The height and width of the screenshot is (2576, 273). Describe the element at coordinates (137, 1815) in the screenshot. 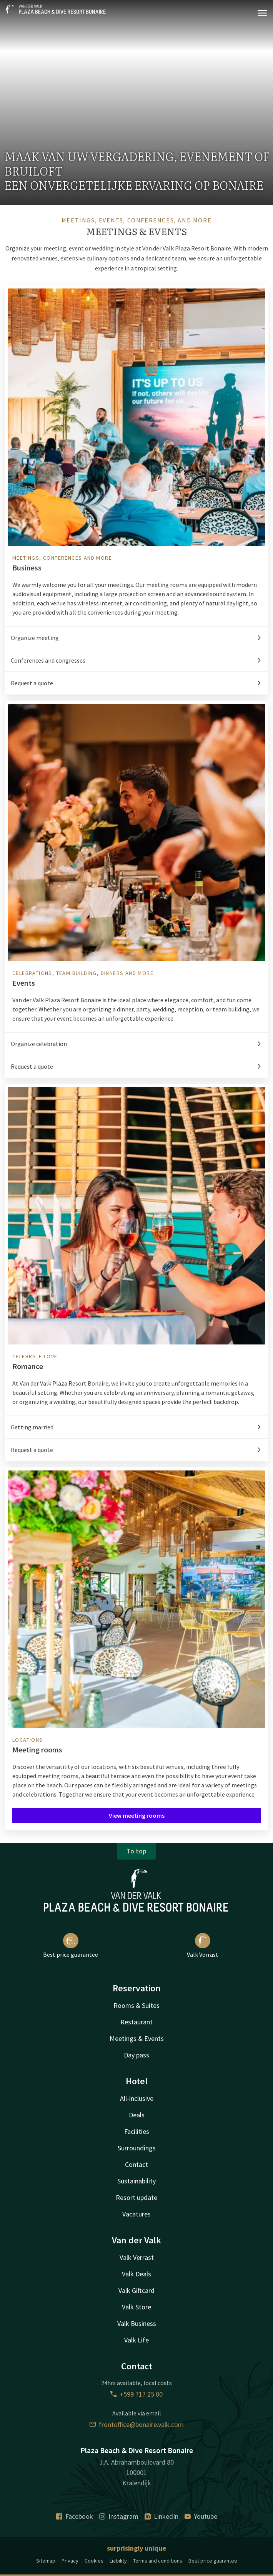

I see `View meeting rooms` at that location.